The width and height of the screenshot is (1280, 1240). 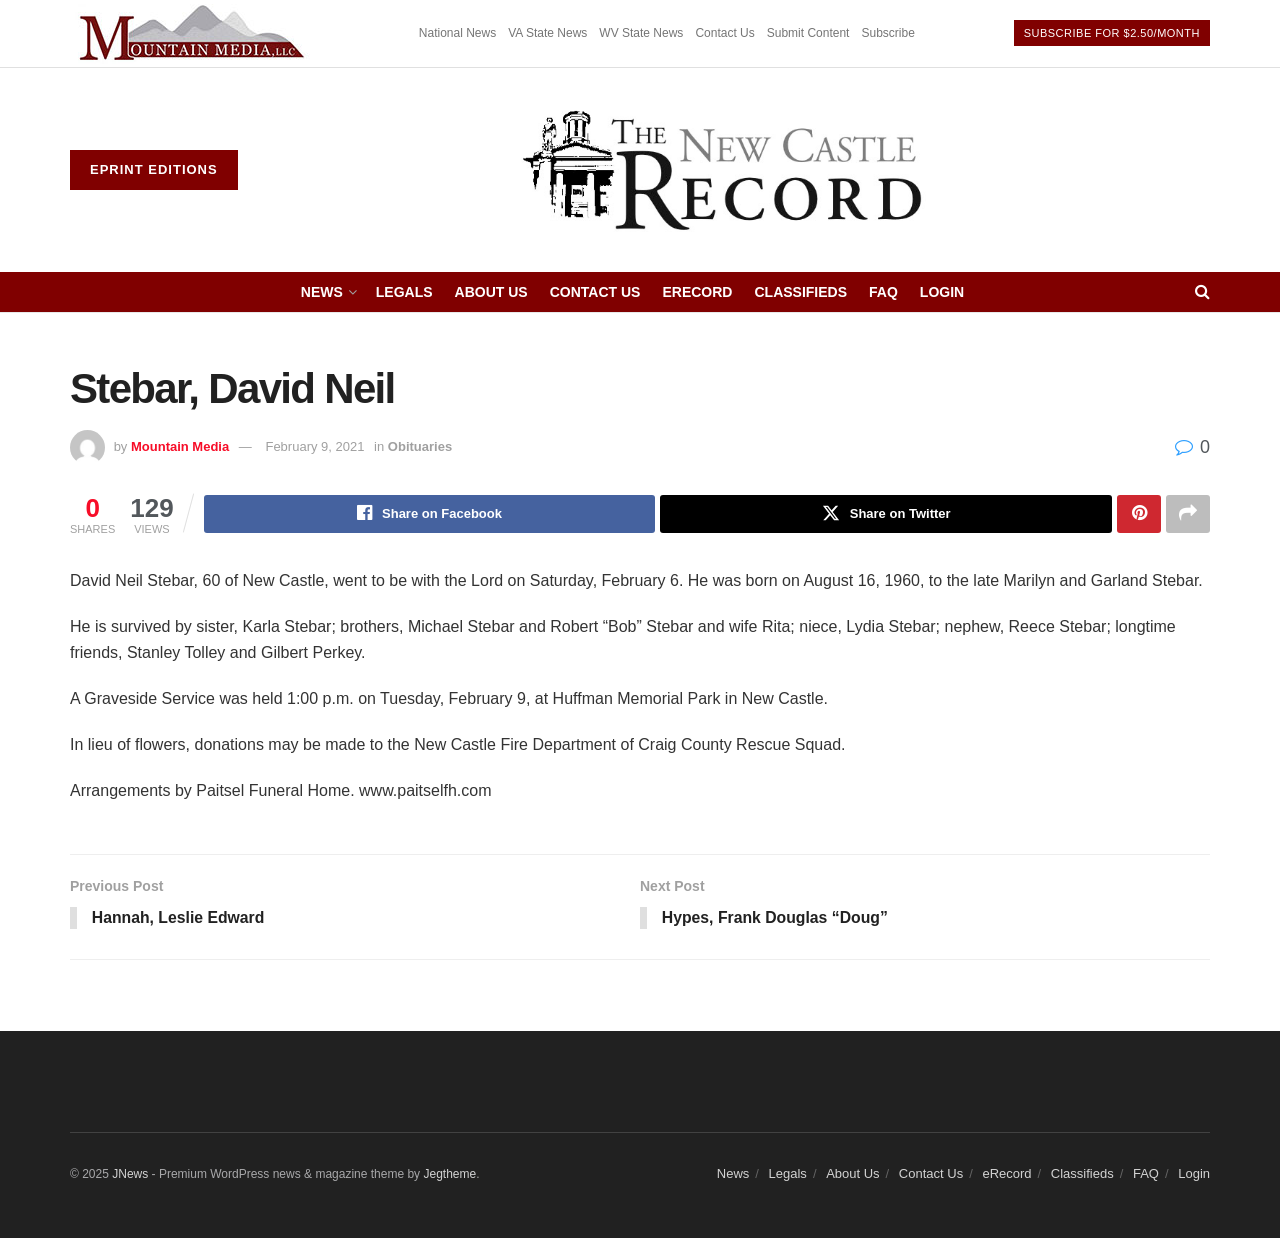 I want to click on [Share on Pinterest], so click(x=1139, y=514).